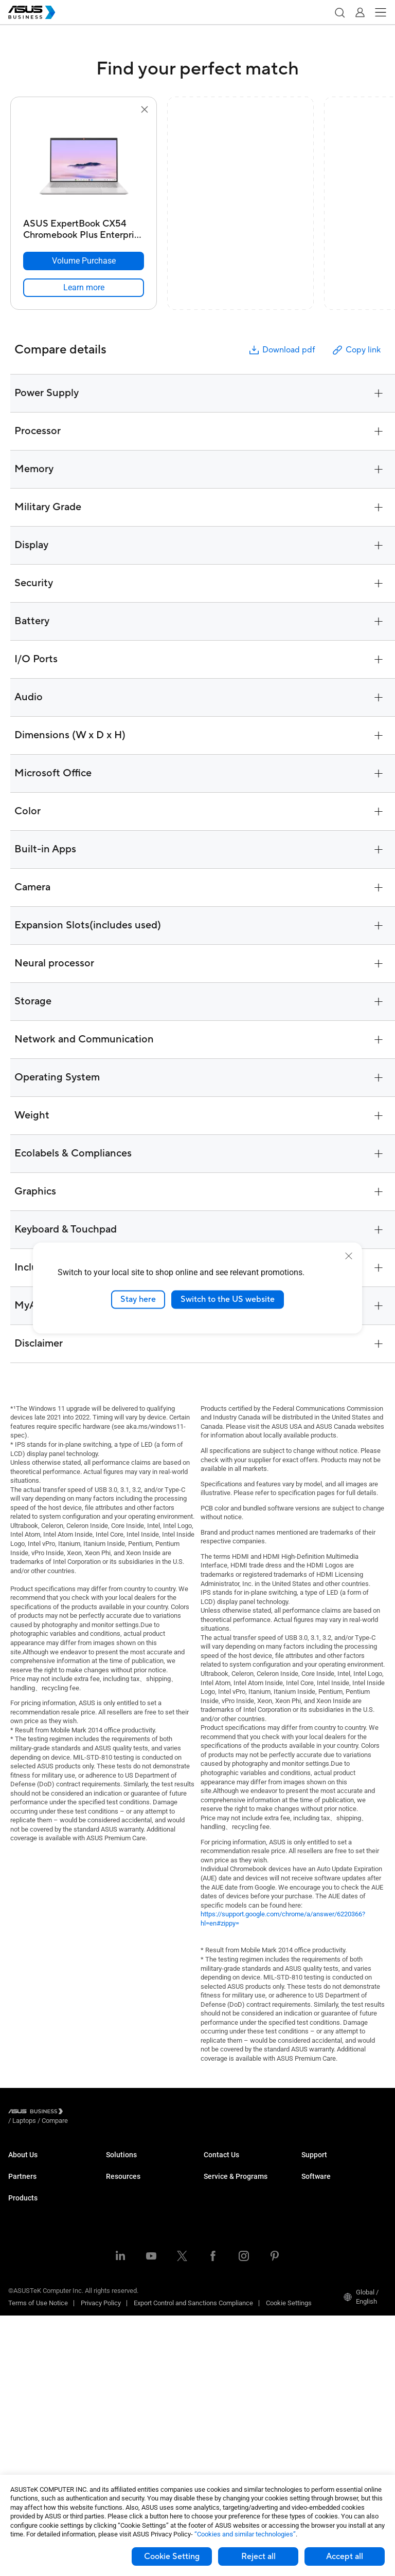 This screenshot has height=2576, width=395. What do you see at coordinates (37, 2113) in the screenshot?
I see `[Visit ASUS Business]` at bounding box center [37, 2113].